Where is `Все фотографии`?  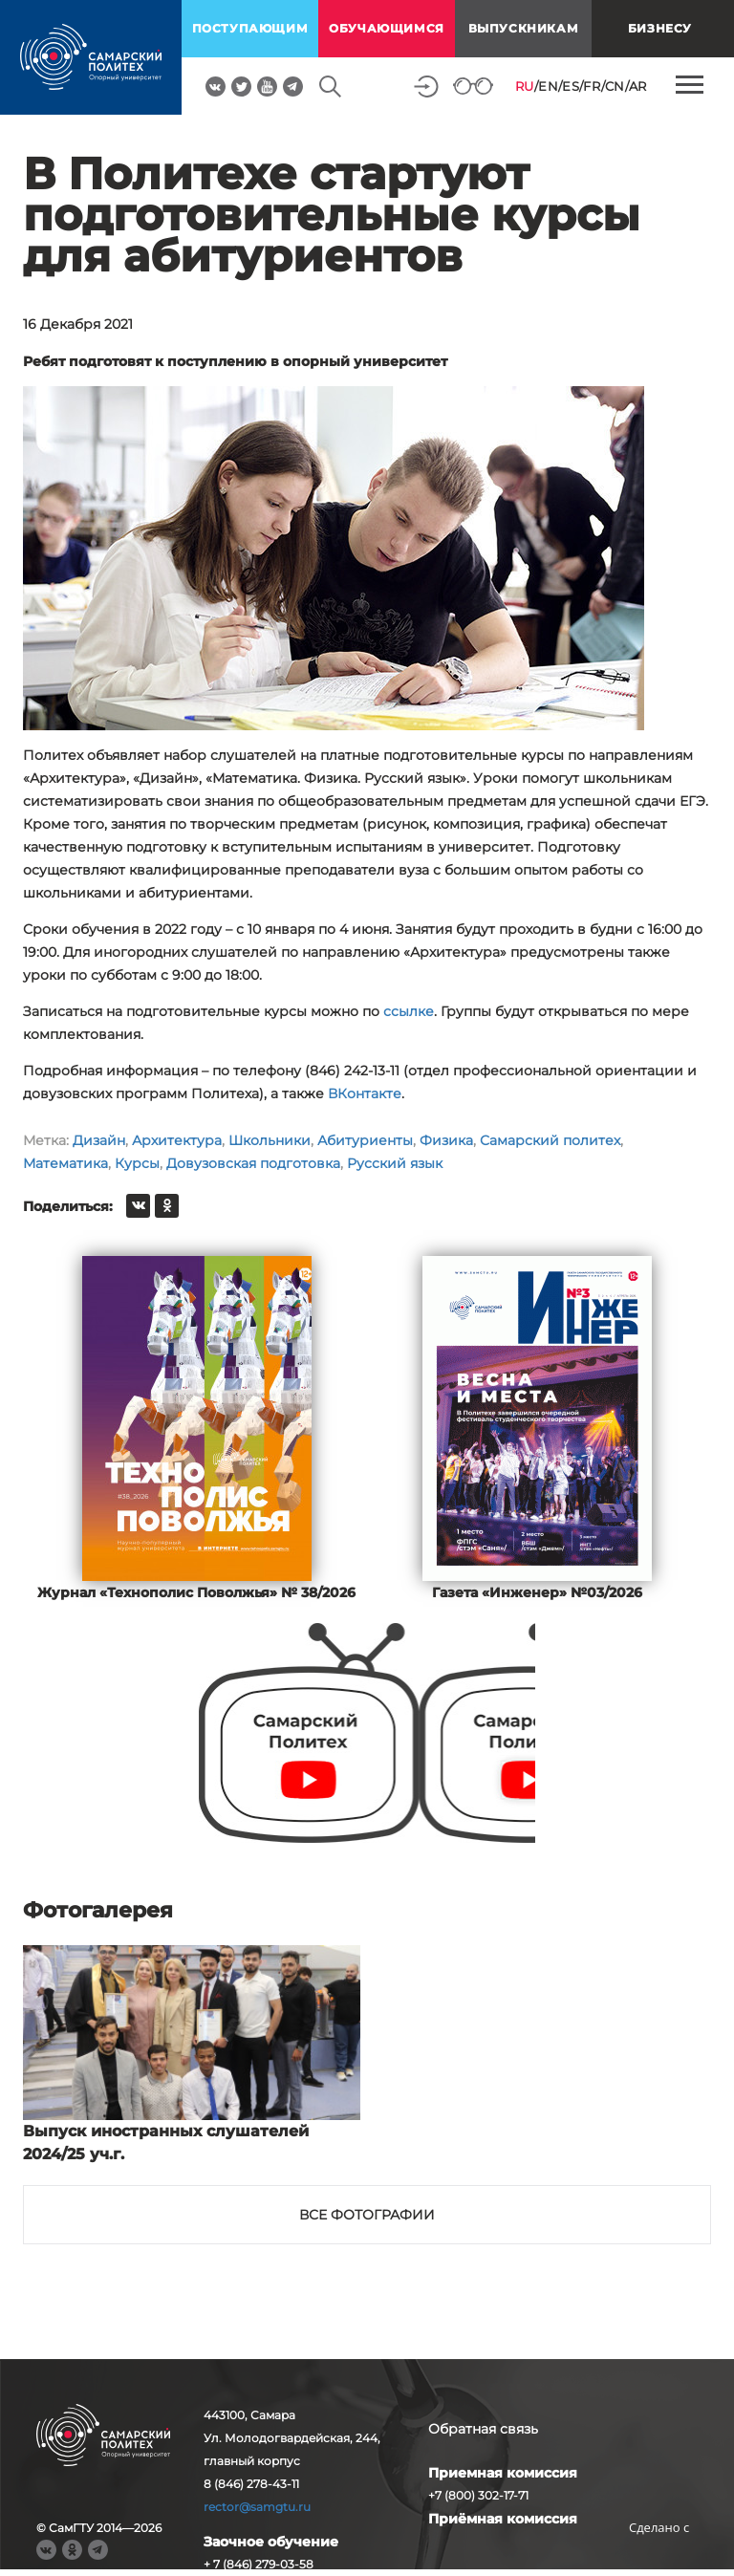
Все фотографии is located at coordinates (367, 2214).